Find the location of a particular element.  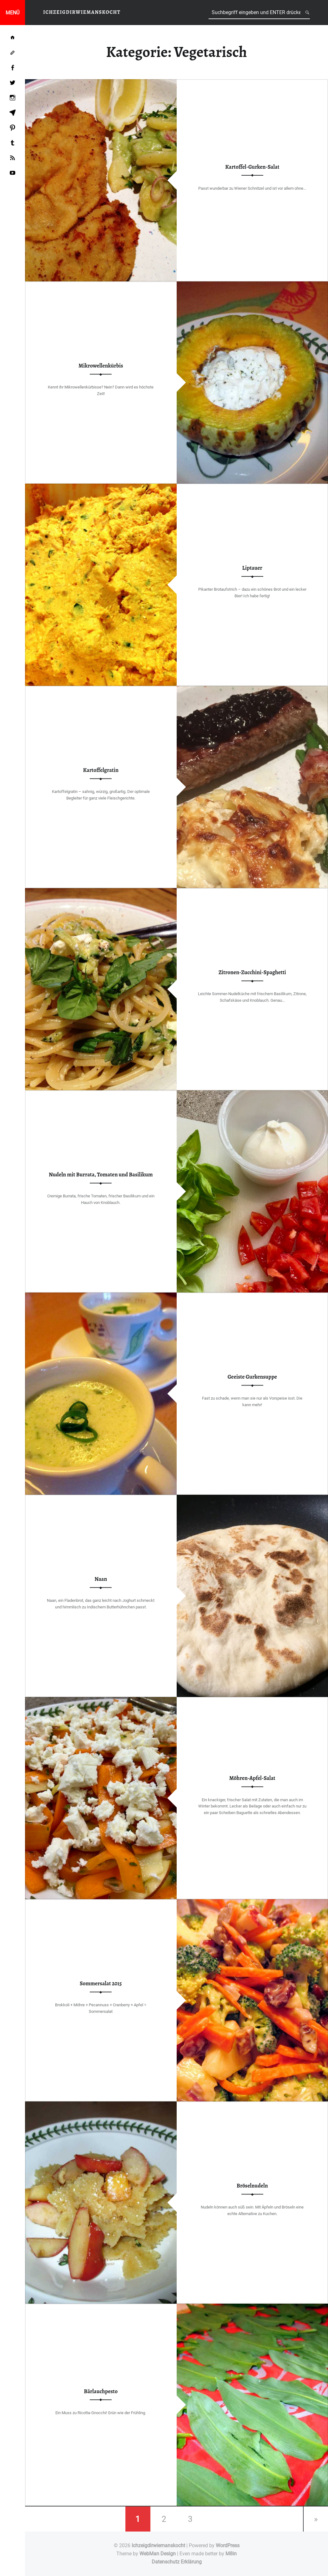

Nudeln mit Burrata, Tomaten und Basilikum is located at coordinates (101, 1175).